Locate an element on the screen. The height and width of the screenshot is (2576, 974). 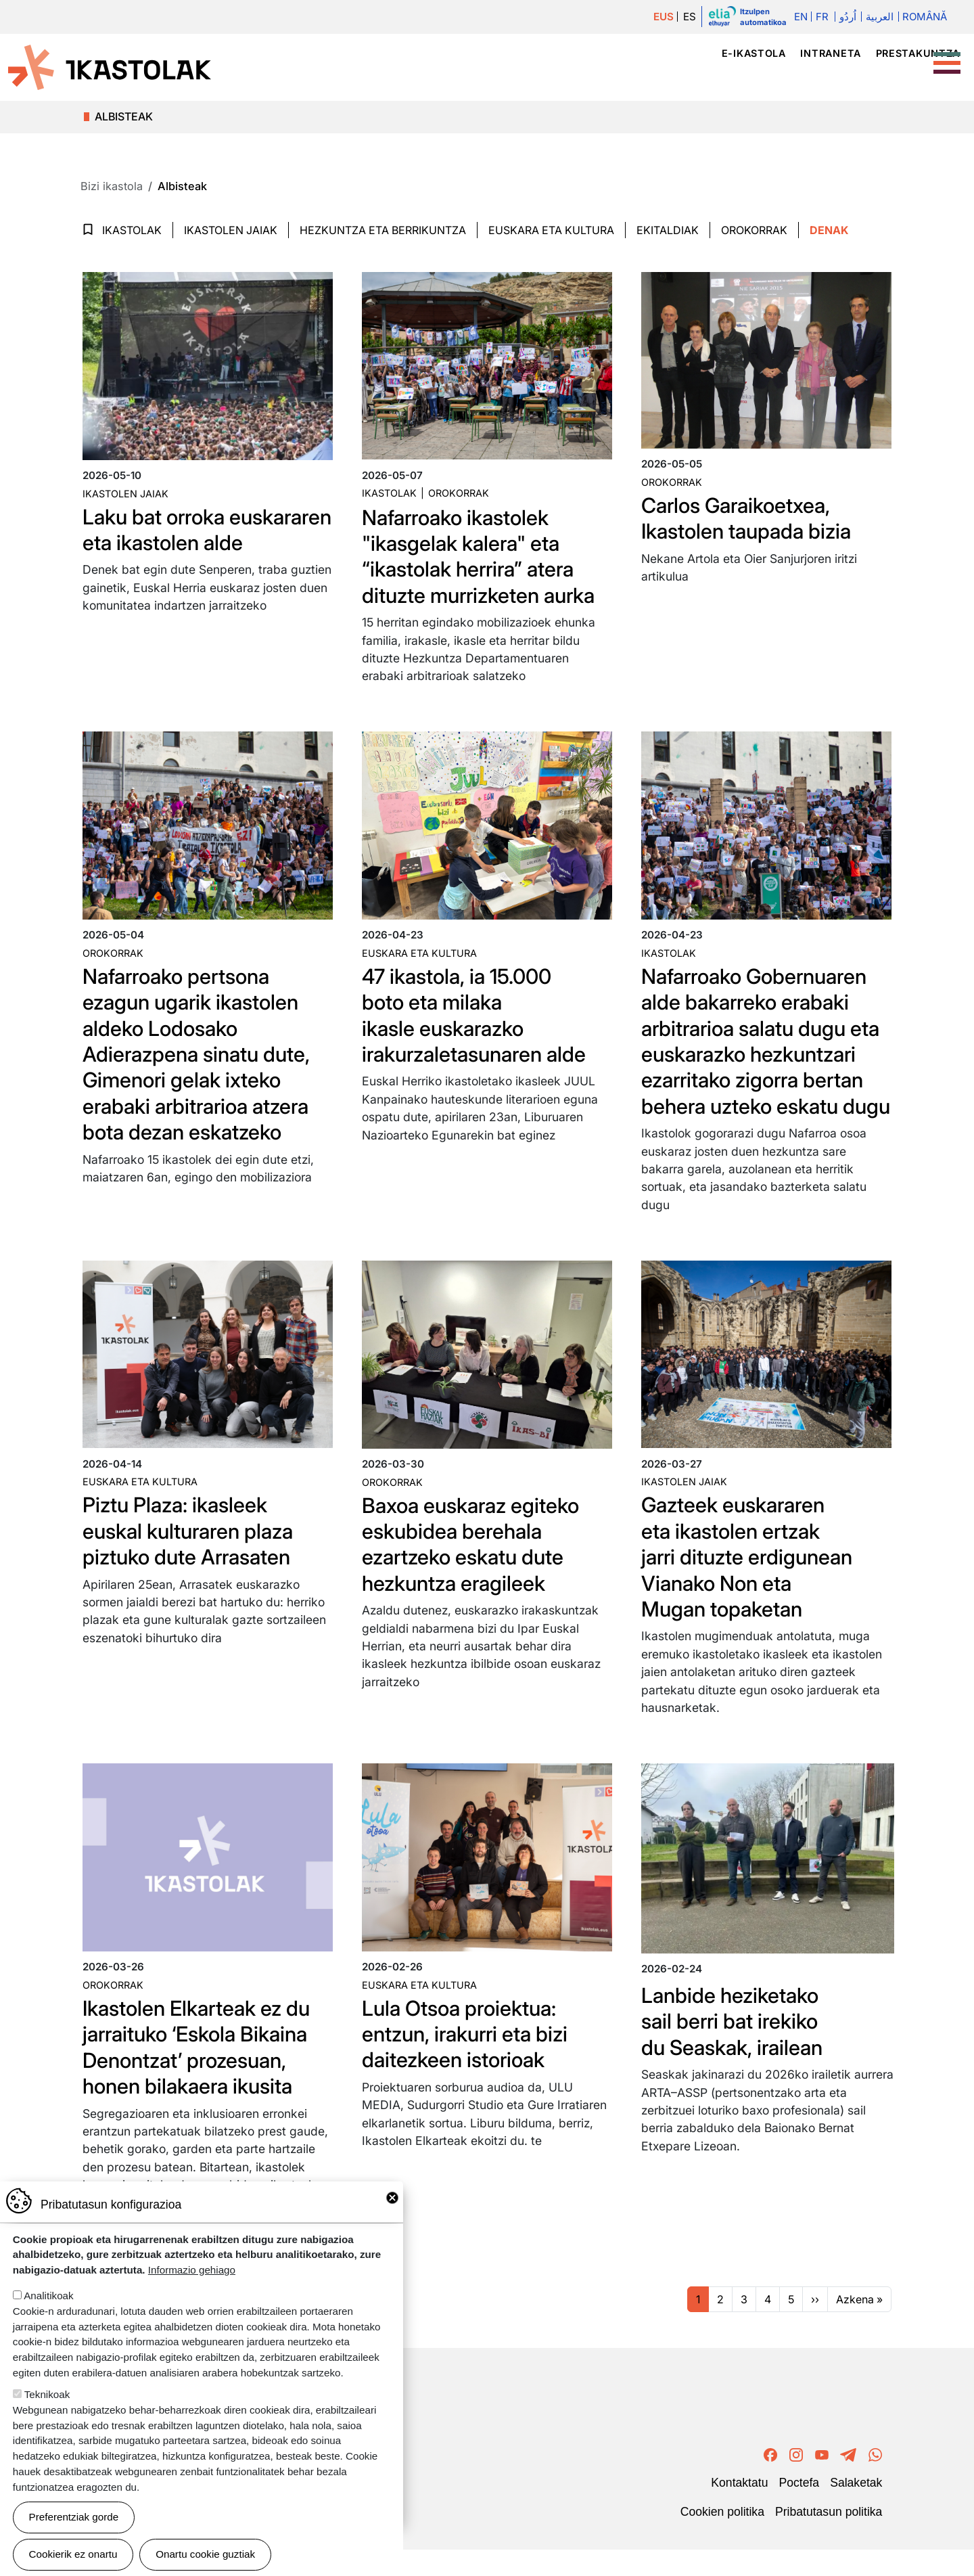
Nafarroako ikastolek "ikasgelak kalera" eta “ikastolak herrira” atera dituzte murrizketen aurka is located at coordinates (484, 556).